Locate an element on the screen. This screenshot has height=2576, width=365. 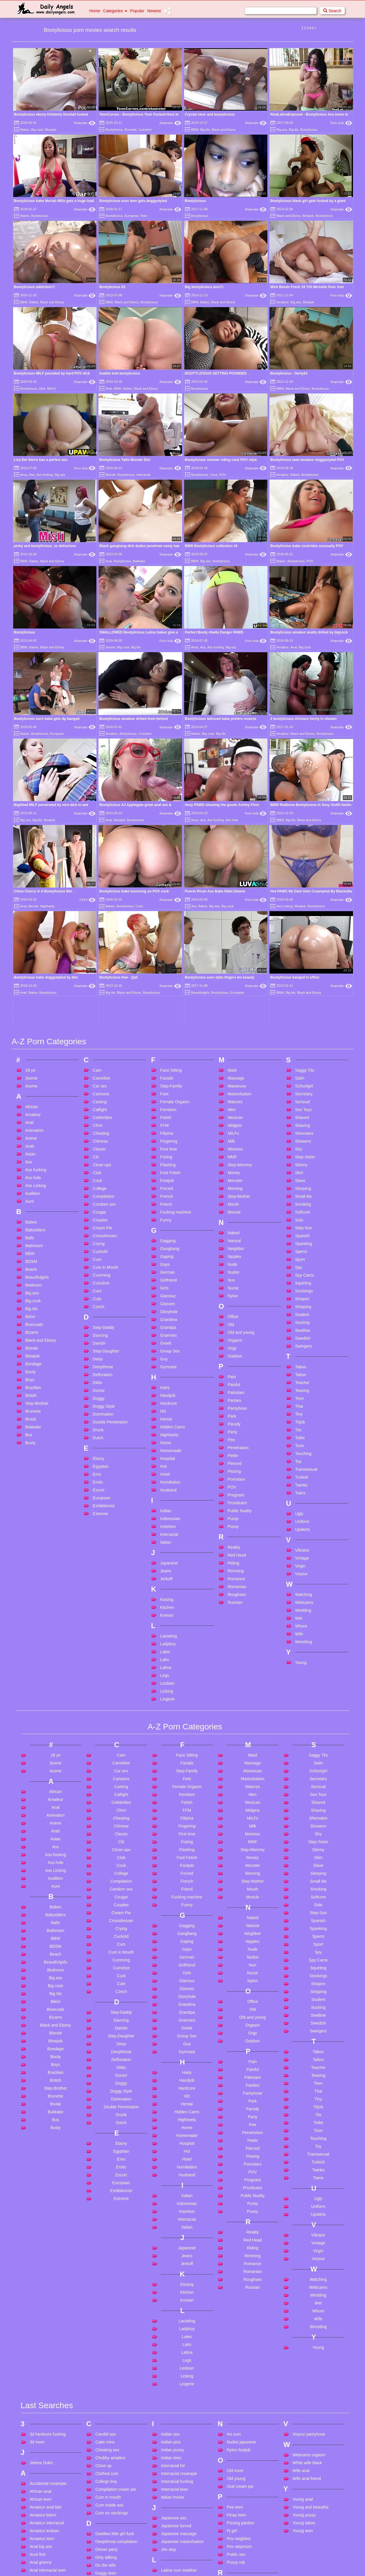
Monster tits is located at coordinates (171, 2533).